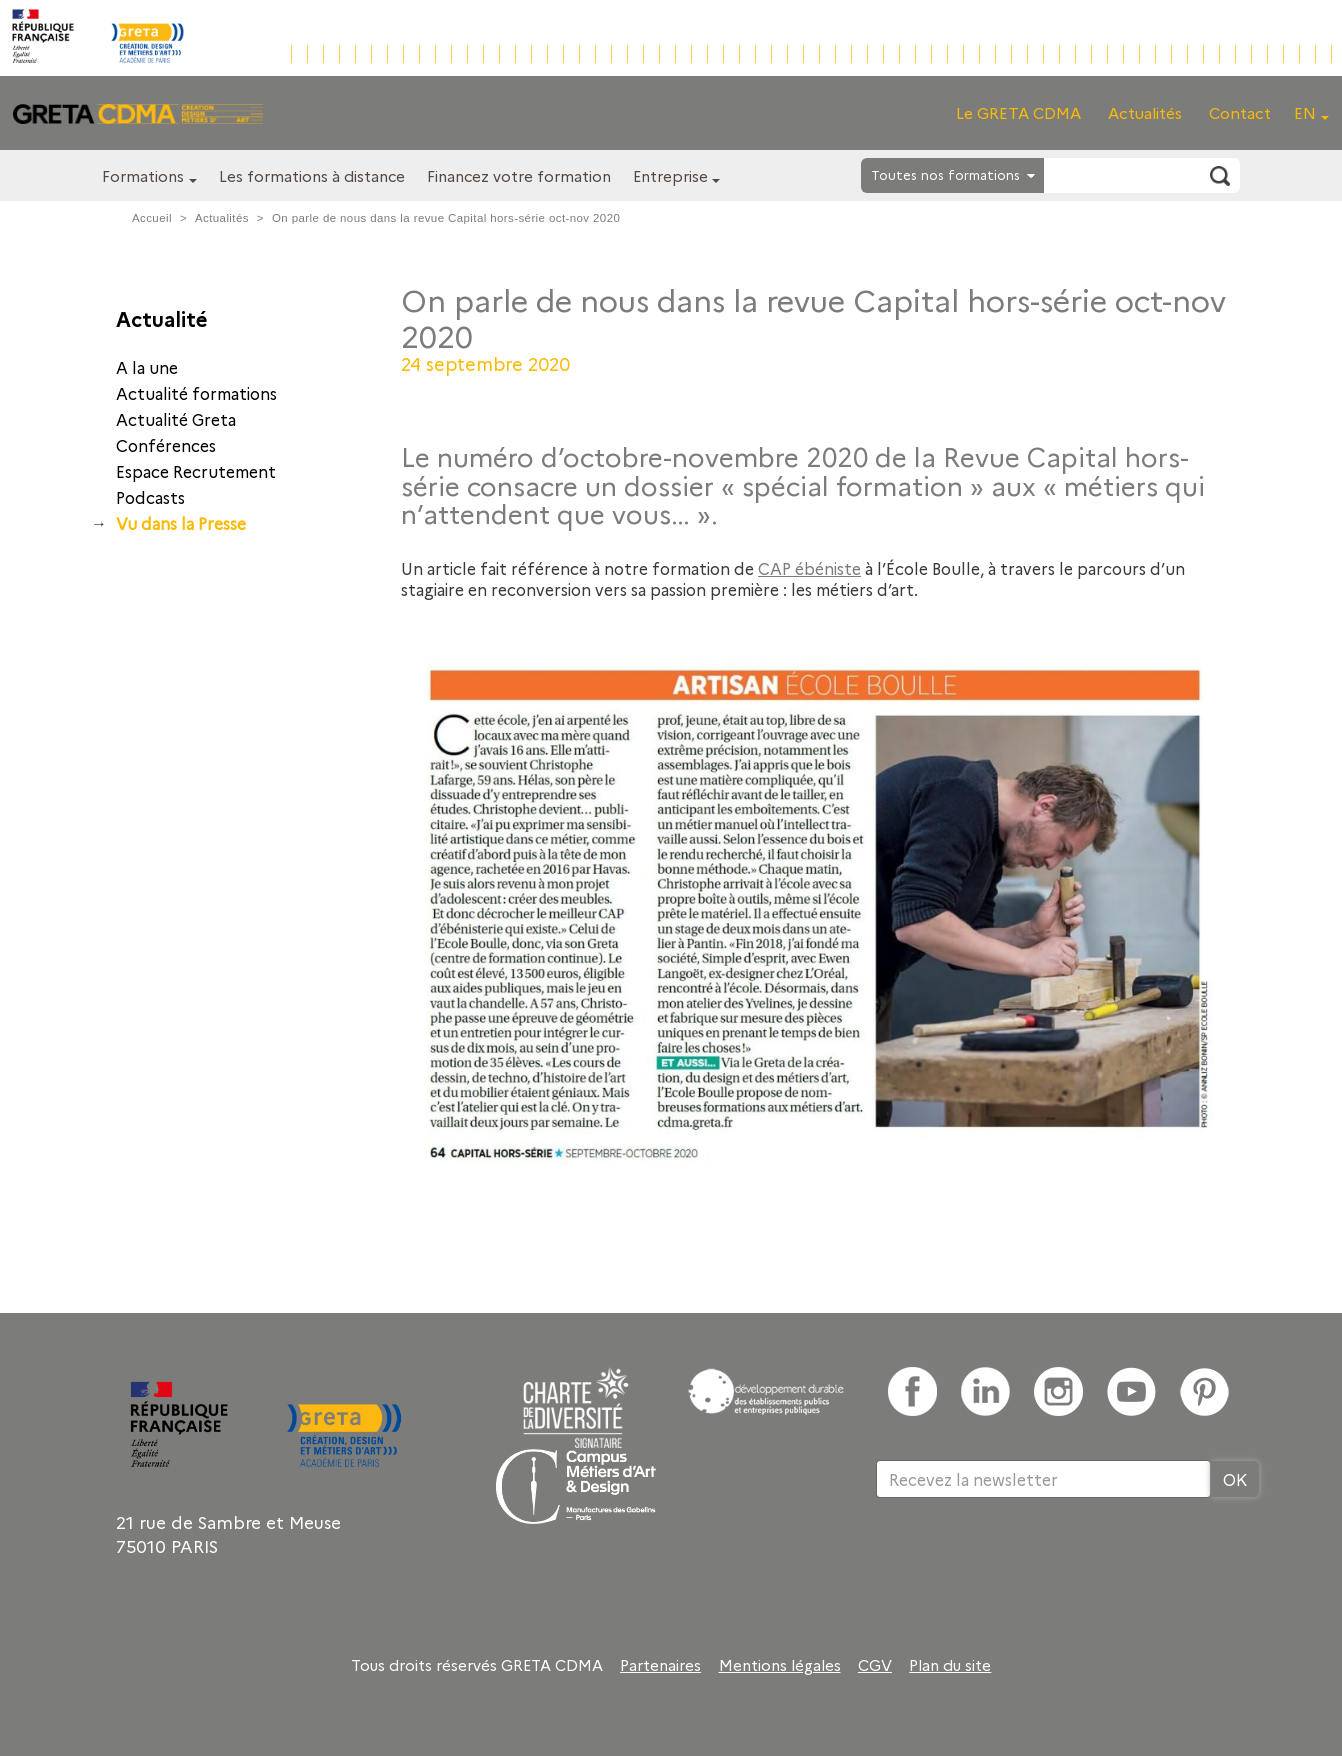 The image size is (1342, 1756). Describe the element at coordinates (166, 445) in the screenshot. I see `Conférences` at that location.